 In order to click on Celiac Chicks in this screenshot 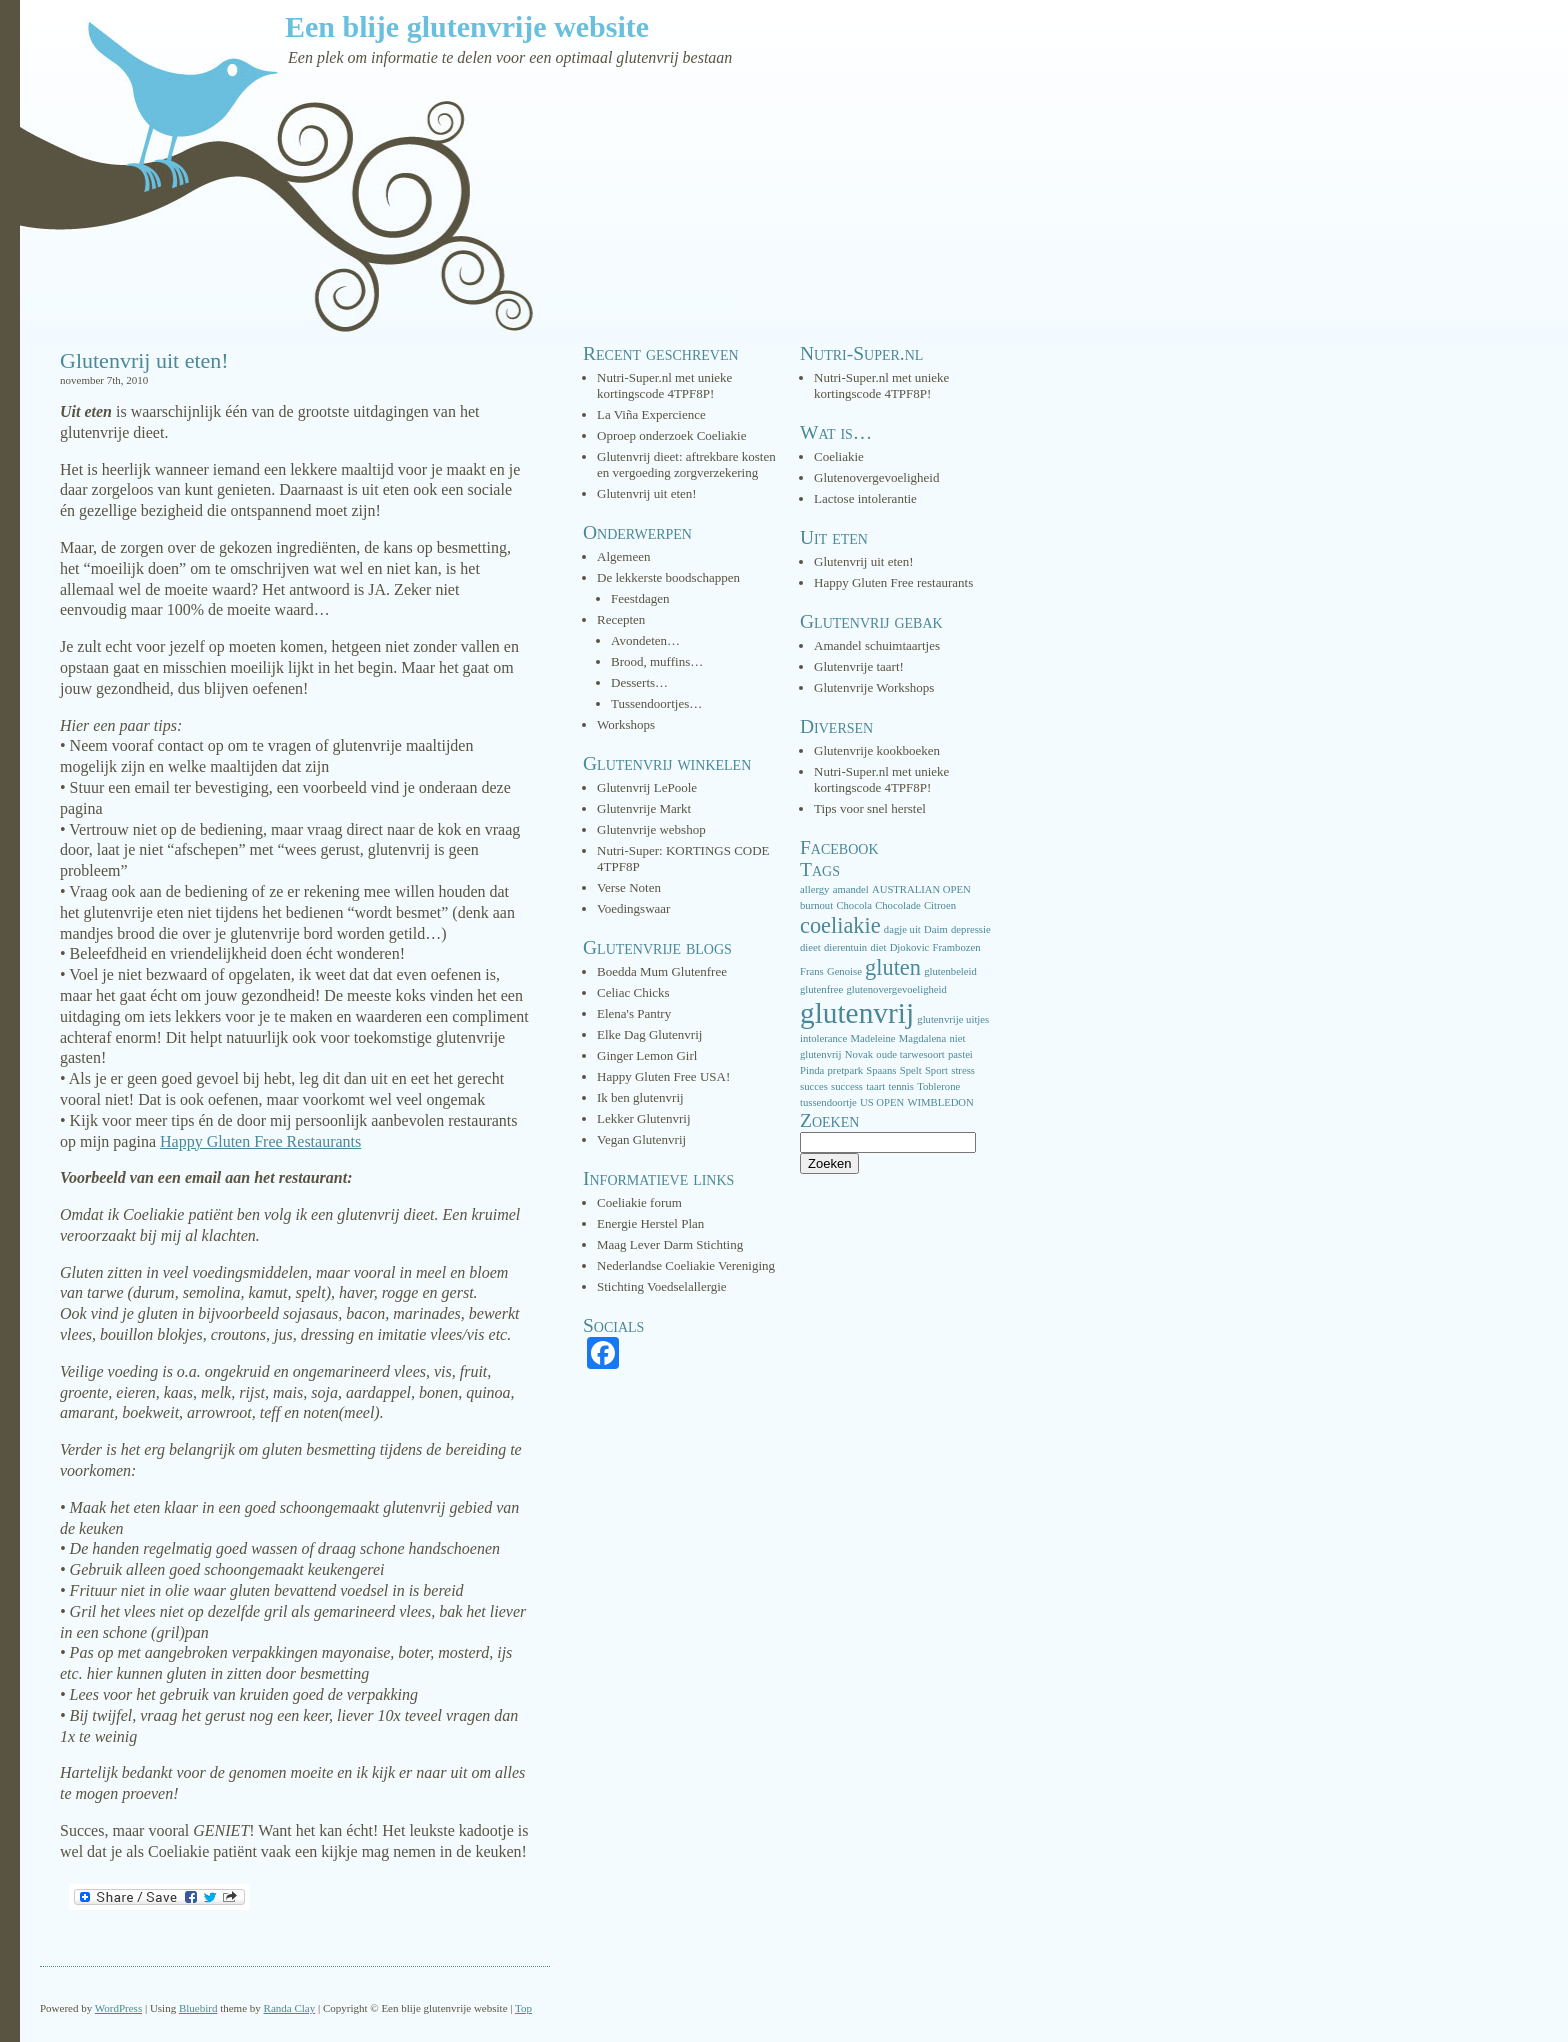, I will do `click(633, 992)`.